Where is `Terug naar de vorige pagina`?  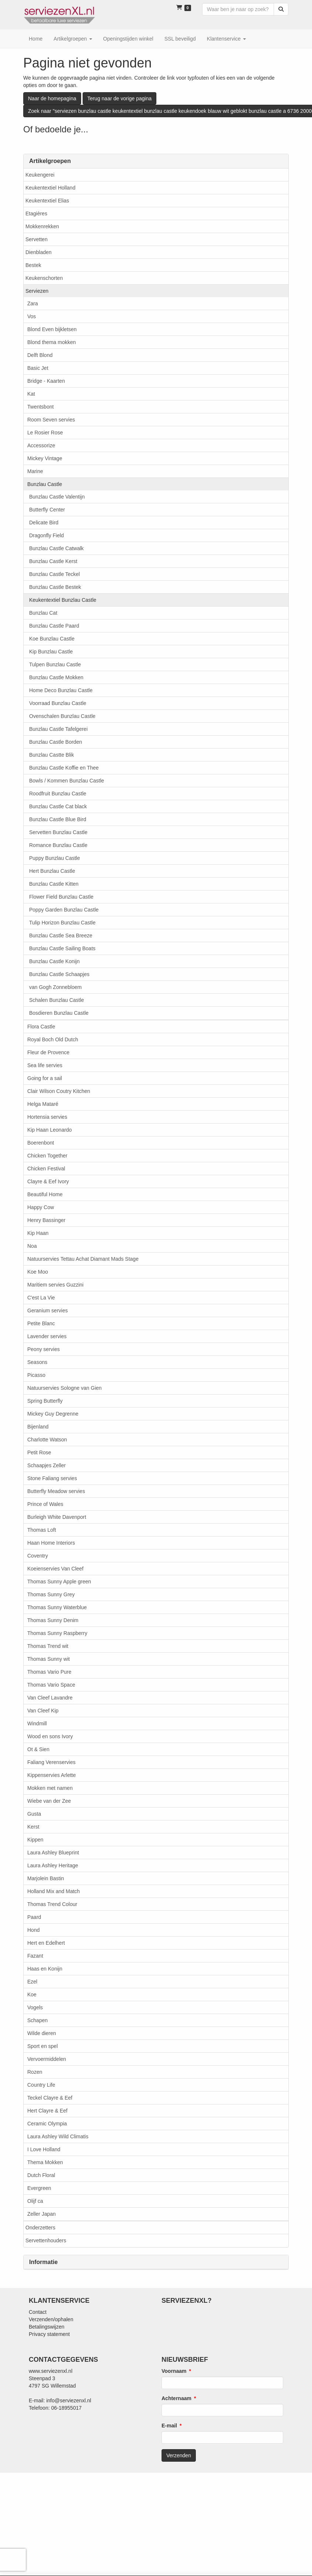
Terug naar de vorige pagina is located at coordinates (119, 98).